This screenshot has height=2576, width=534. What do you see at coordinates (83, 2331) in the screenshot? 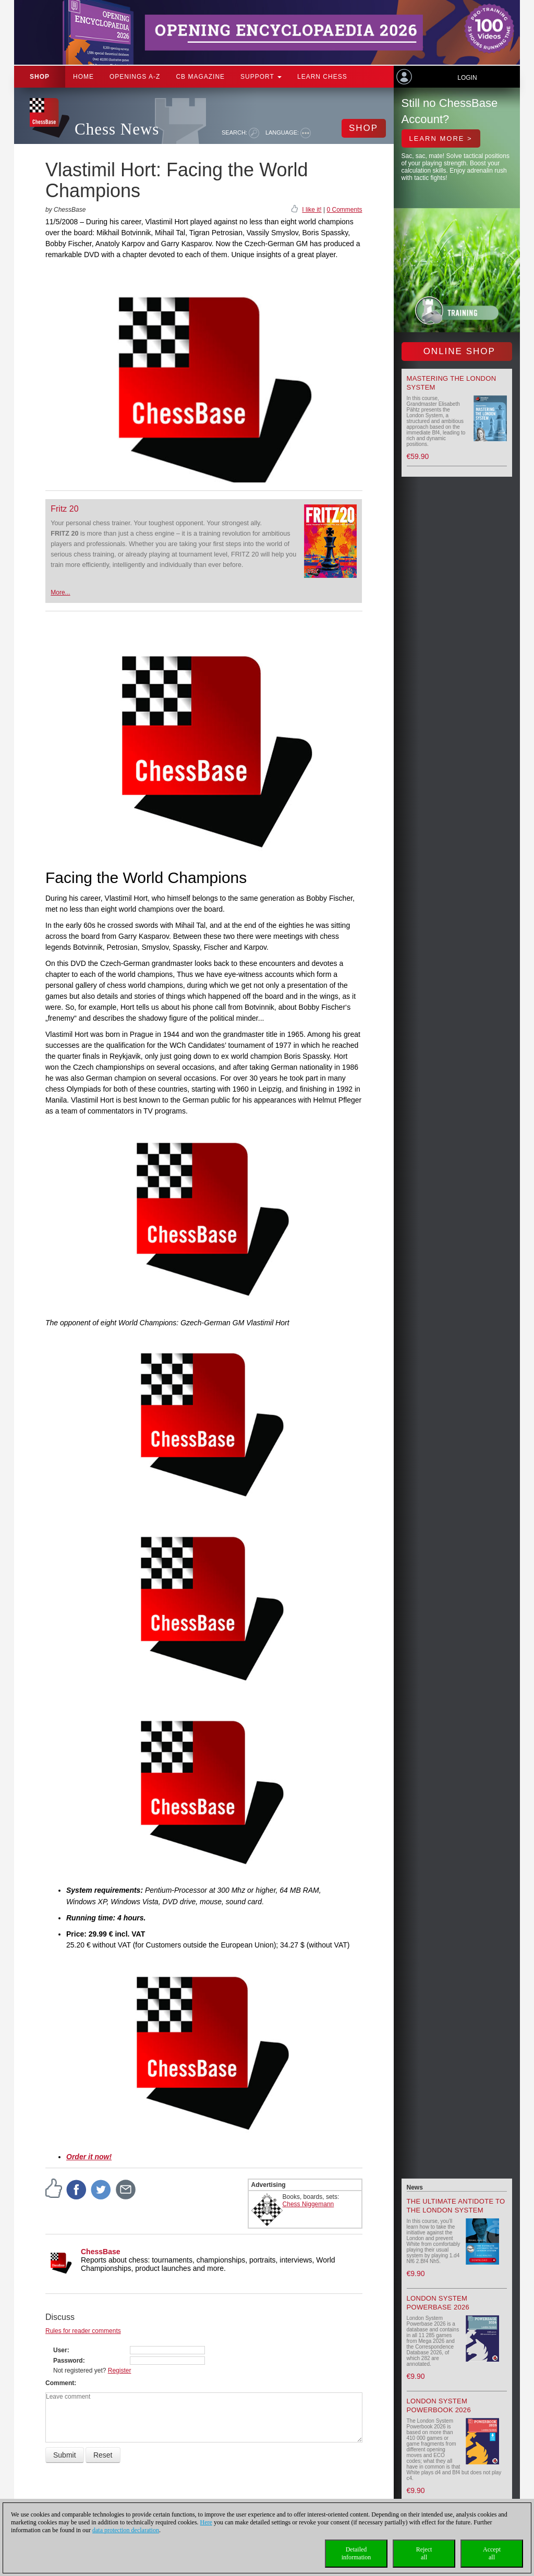
I see `Rules for reader comments` at bounding box center [83, 2331].